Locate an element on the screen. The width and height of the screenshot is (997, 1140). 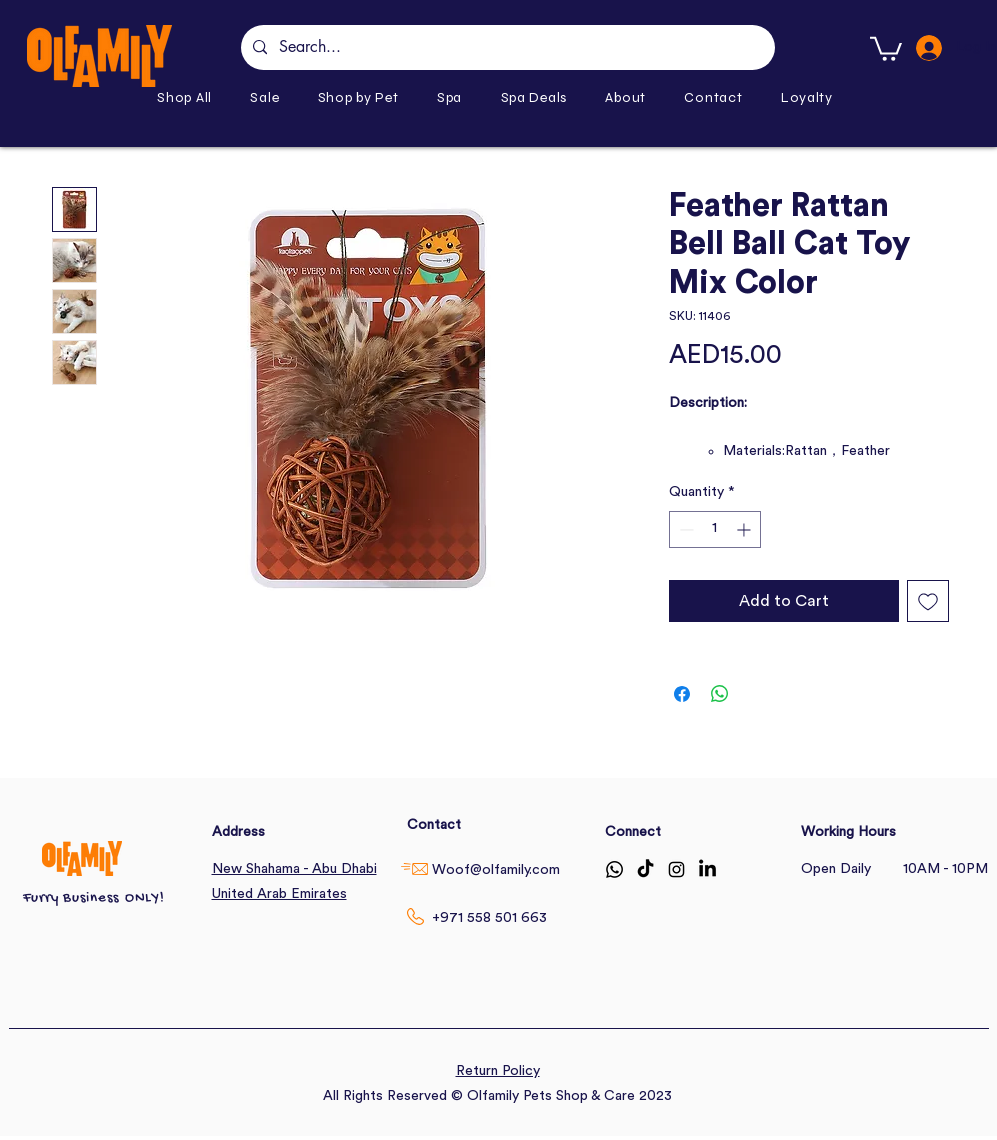
[Increment] is located at coordinates (745, 529).